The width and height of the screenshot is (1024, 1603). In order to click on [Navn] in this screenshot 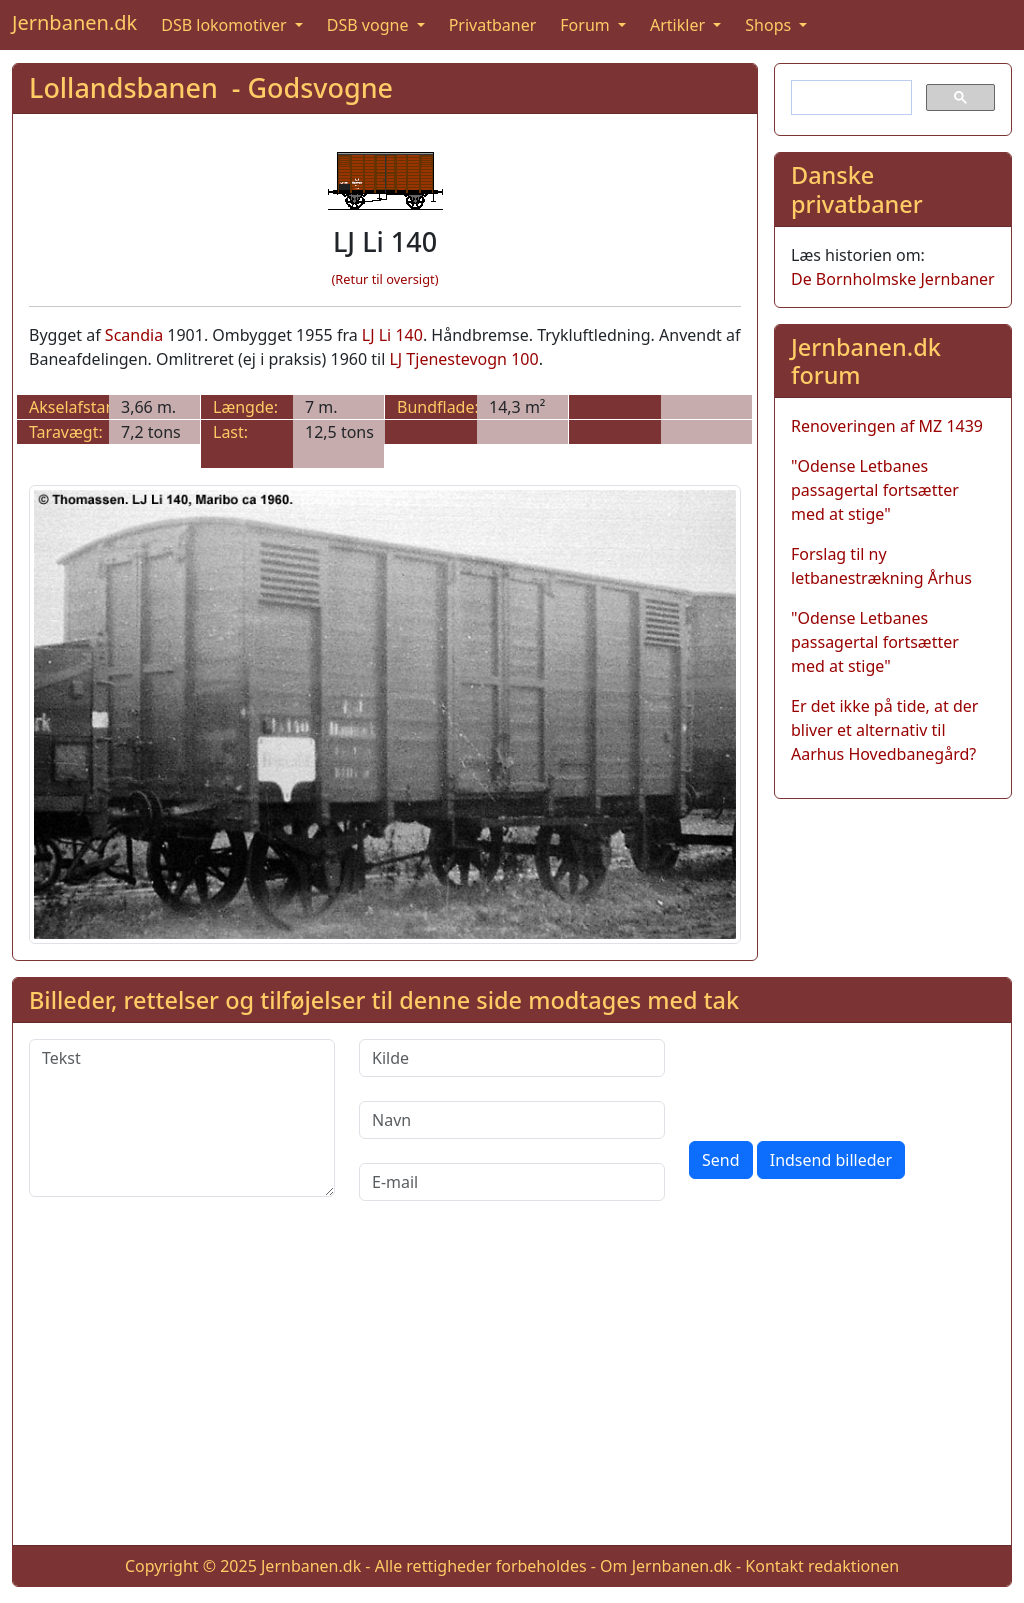, I will do `click(512, 1120)`.